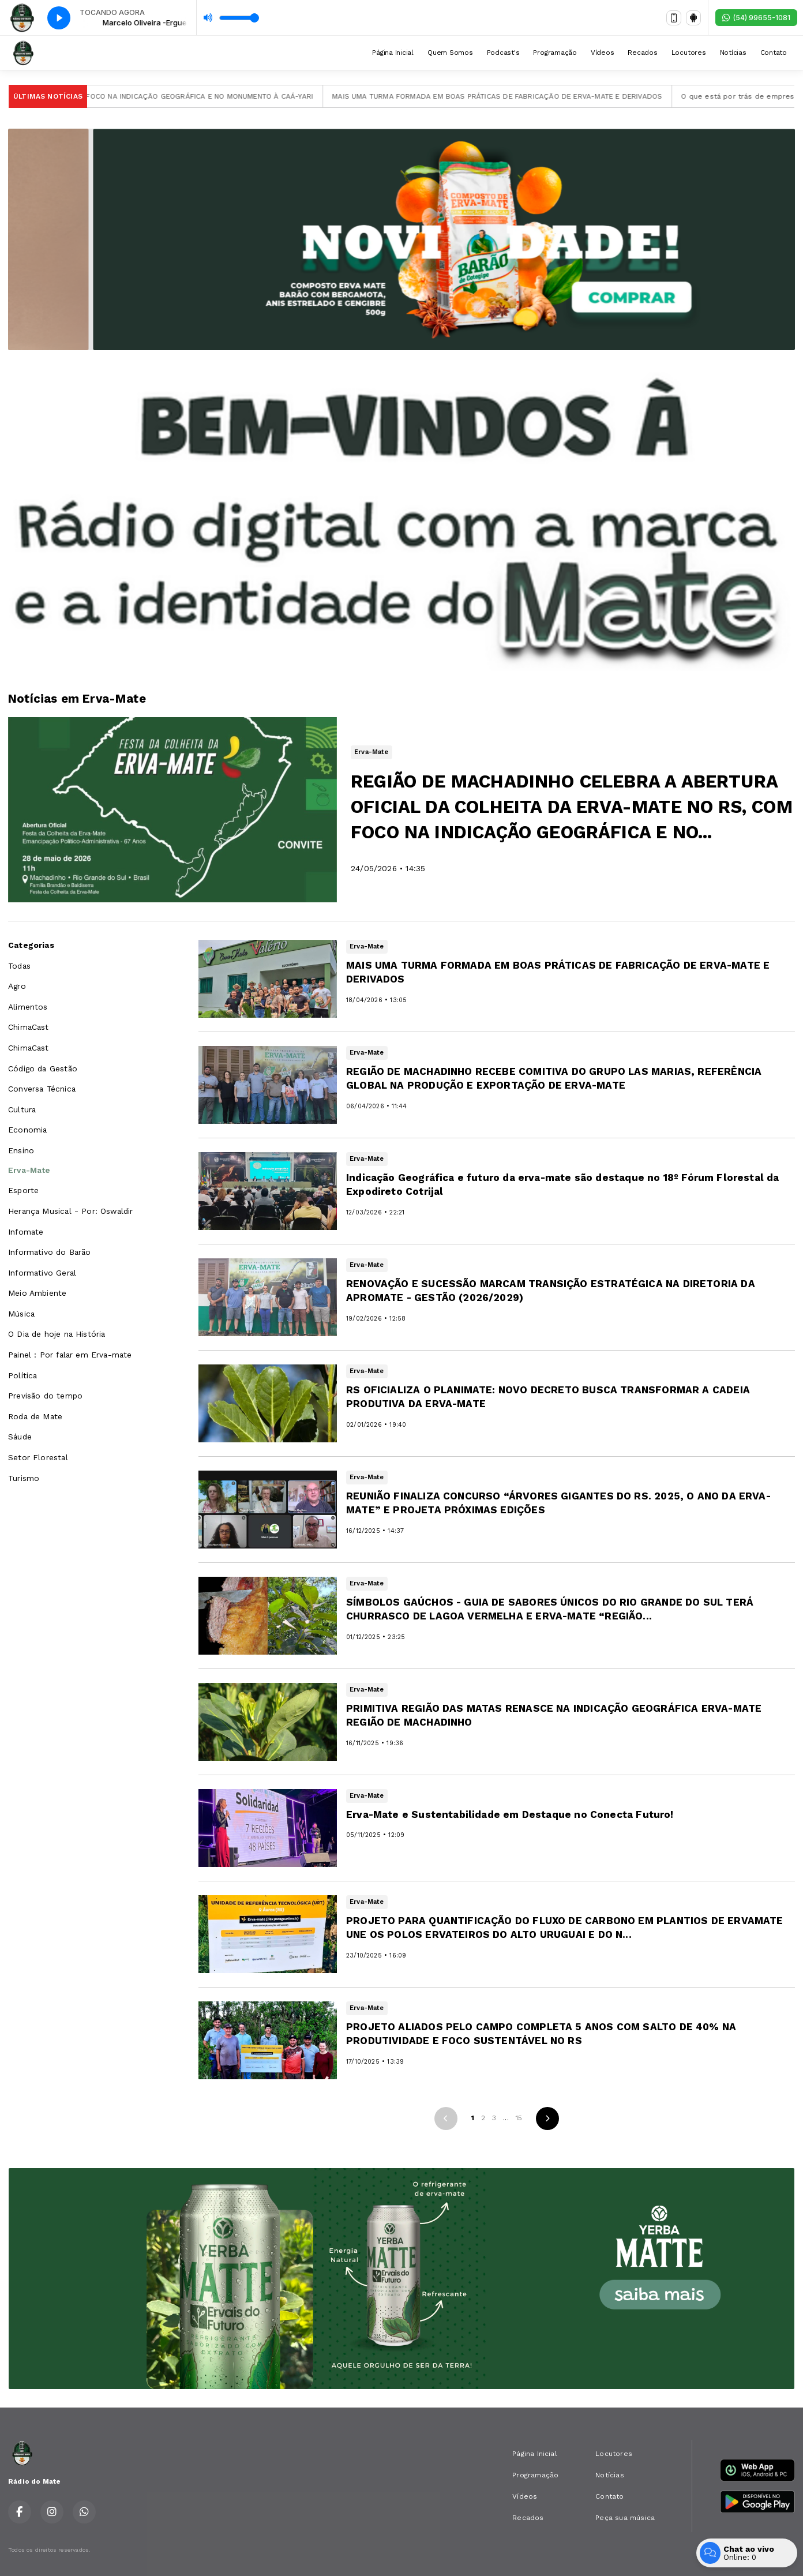 The height and width of the screenshot is (2576, 803). I want to click on Erva-Mate, so click(29, 1170).